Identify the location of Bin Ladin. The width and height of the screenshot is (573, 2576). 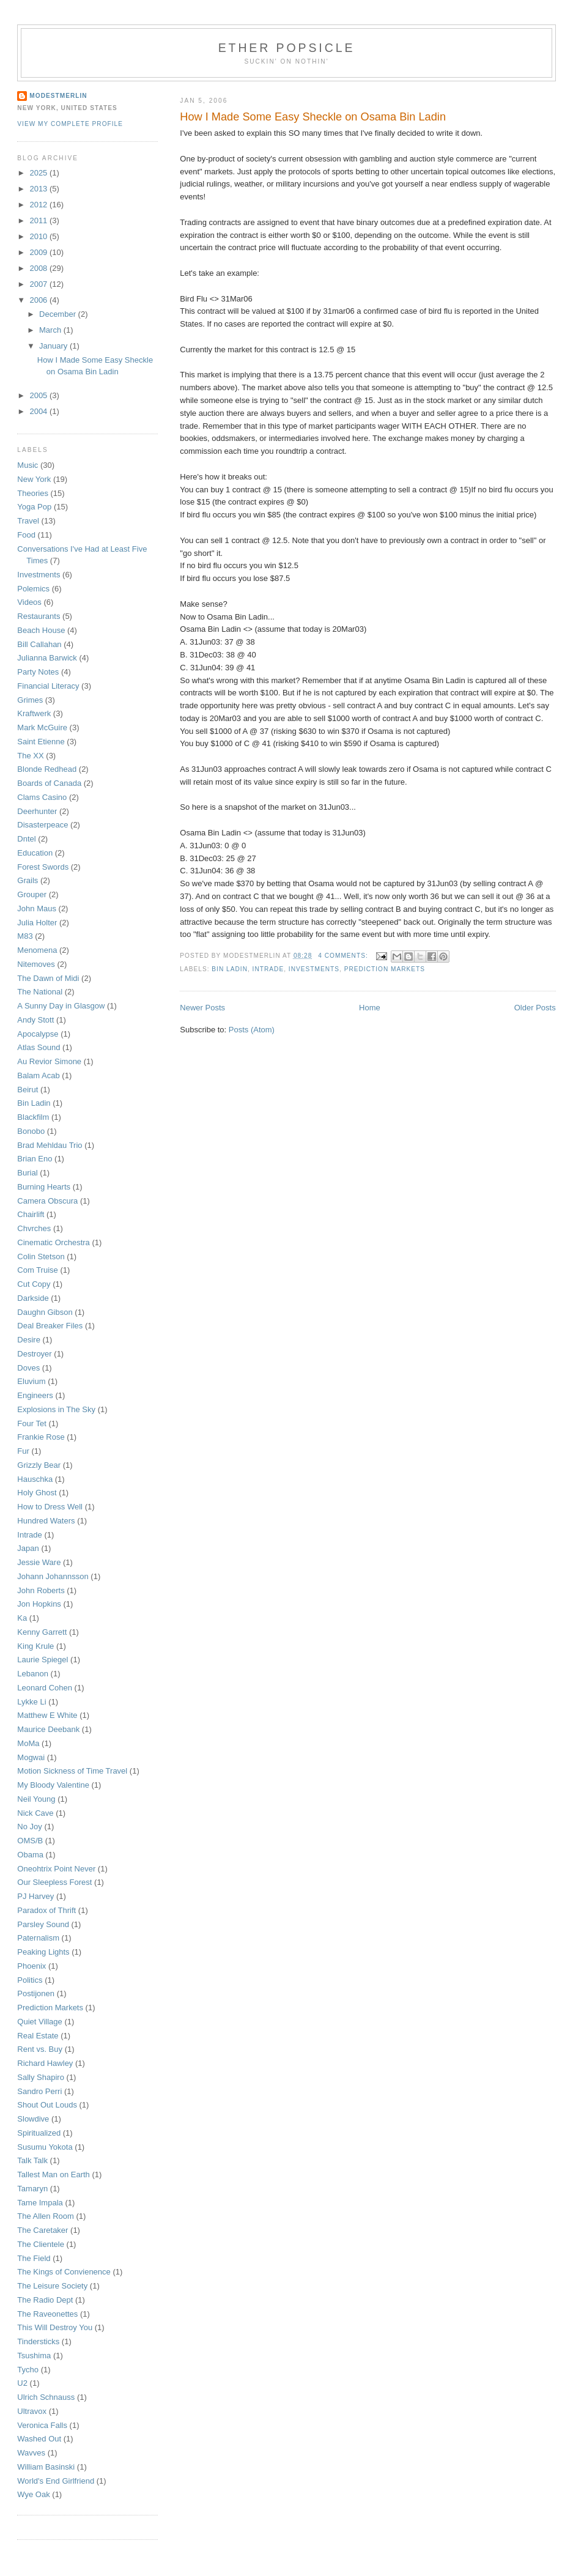
(230, 969).